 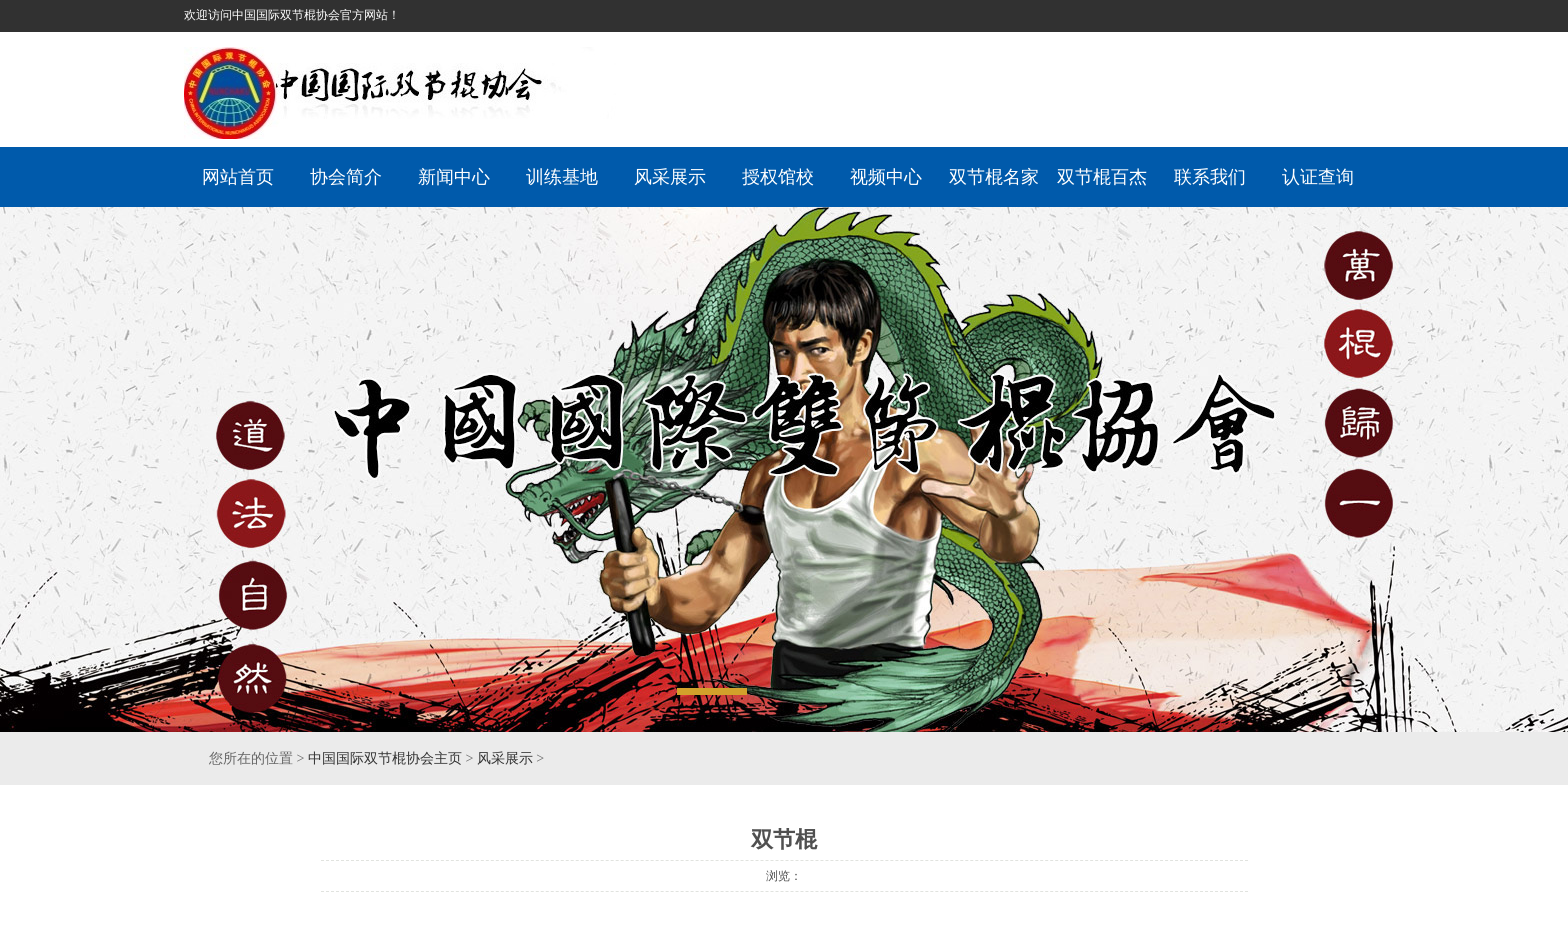 What do you see at coordinates (778, 177) in the screenshot?
I see `授权馆校` at bounding box center [778, 177].